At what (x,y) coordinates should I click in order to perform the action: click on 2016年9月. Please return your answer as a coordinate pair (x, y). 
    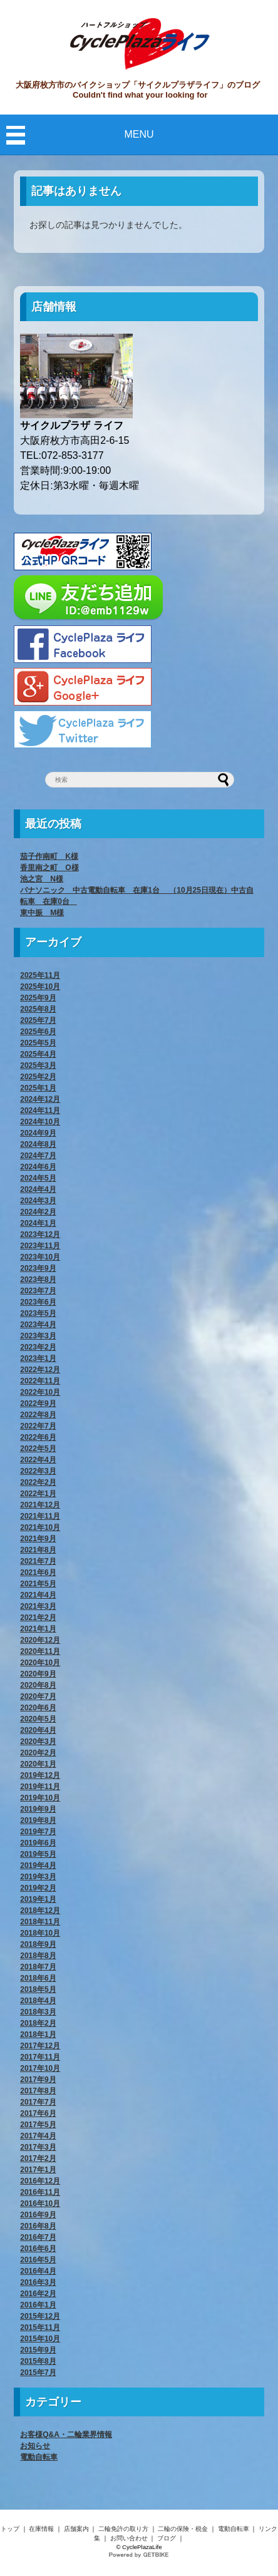
    Looking at the image, I should click on (38, 2214).